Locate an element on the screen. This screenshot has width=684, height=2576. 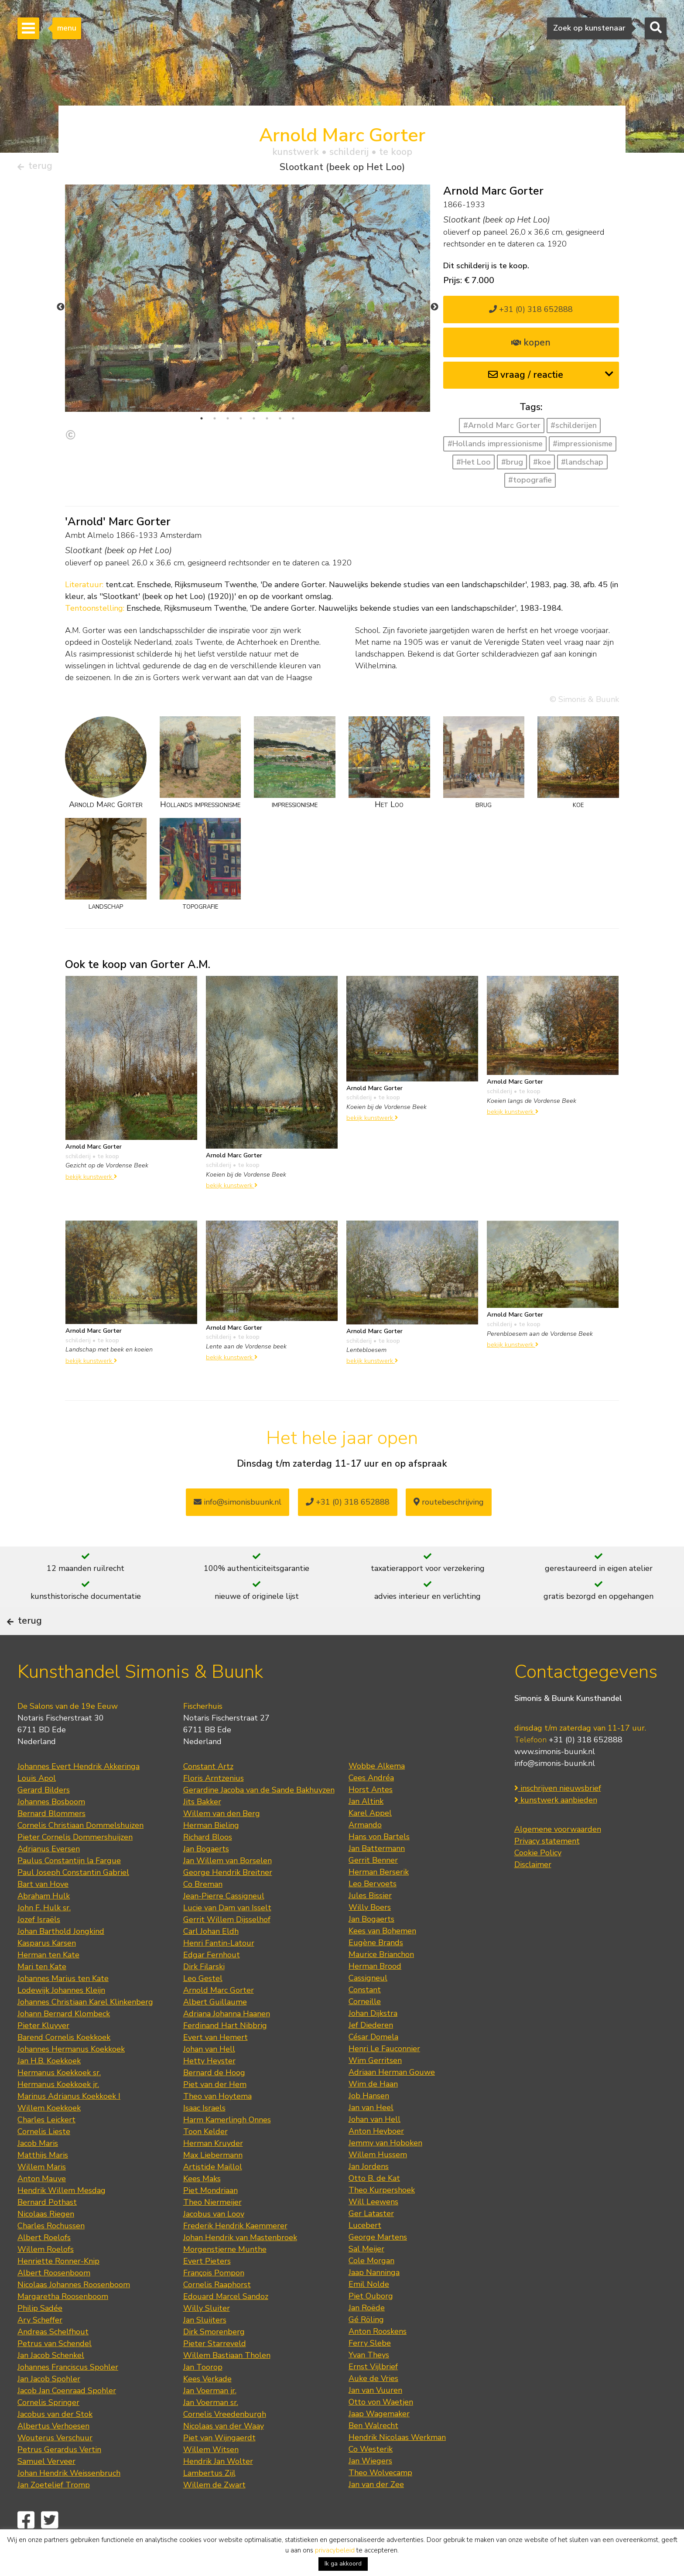
Leo Gestel is located at coordinates (202, 2006).